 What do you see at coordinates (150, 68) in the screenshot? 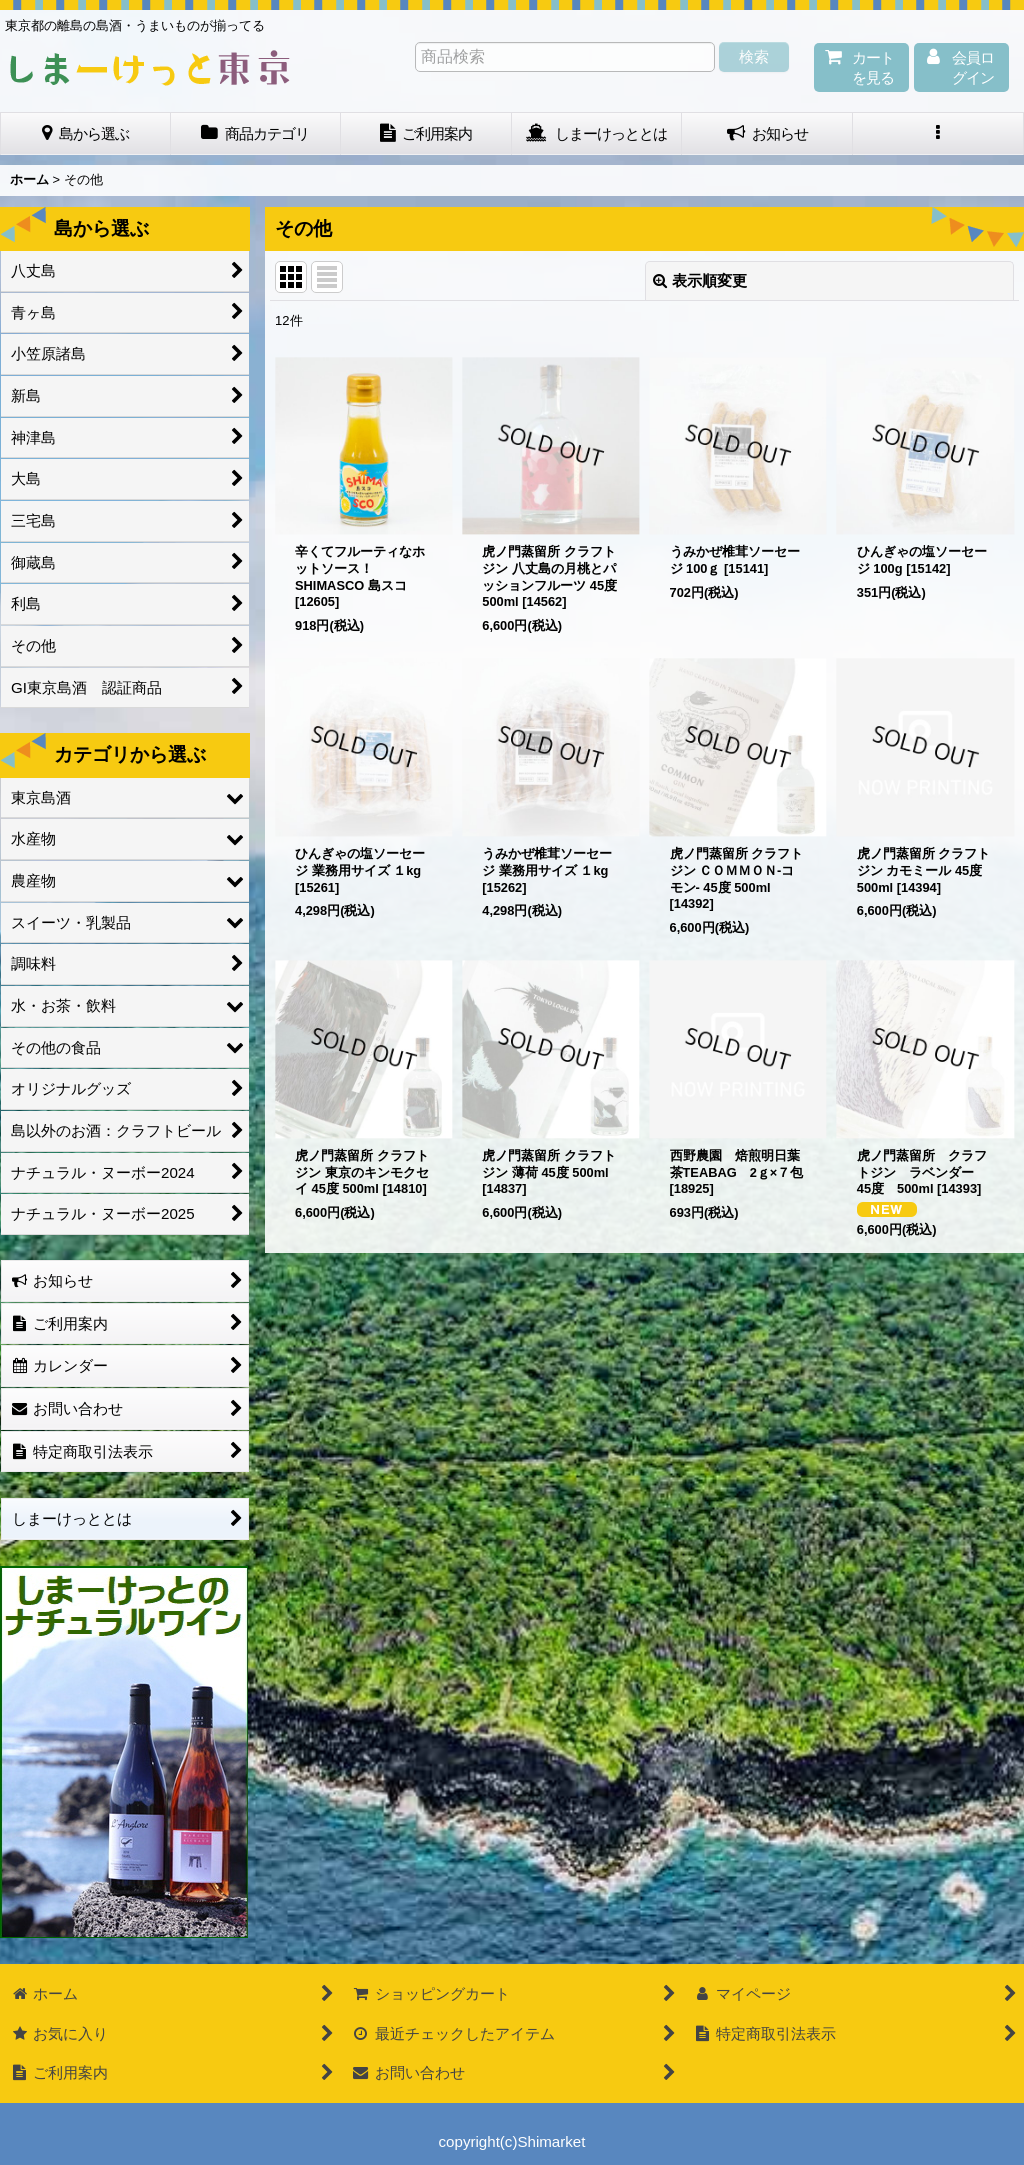
I see `しまーけっと東 京` at bounding box center [150, 68].